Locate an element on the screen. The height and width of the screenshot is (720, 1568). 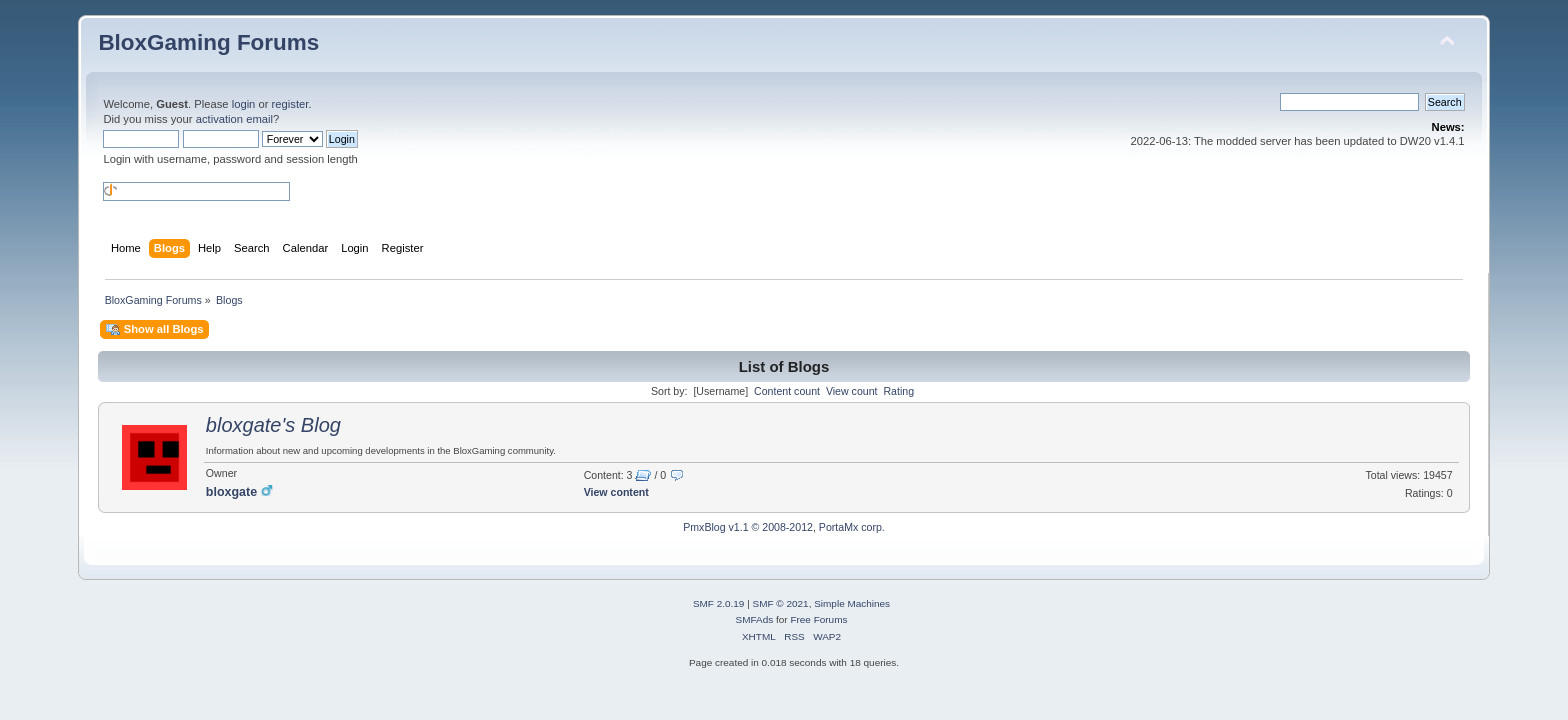
activation email is located at coordinates (234, 119).